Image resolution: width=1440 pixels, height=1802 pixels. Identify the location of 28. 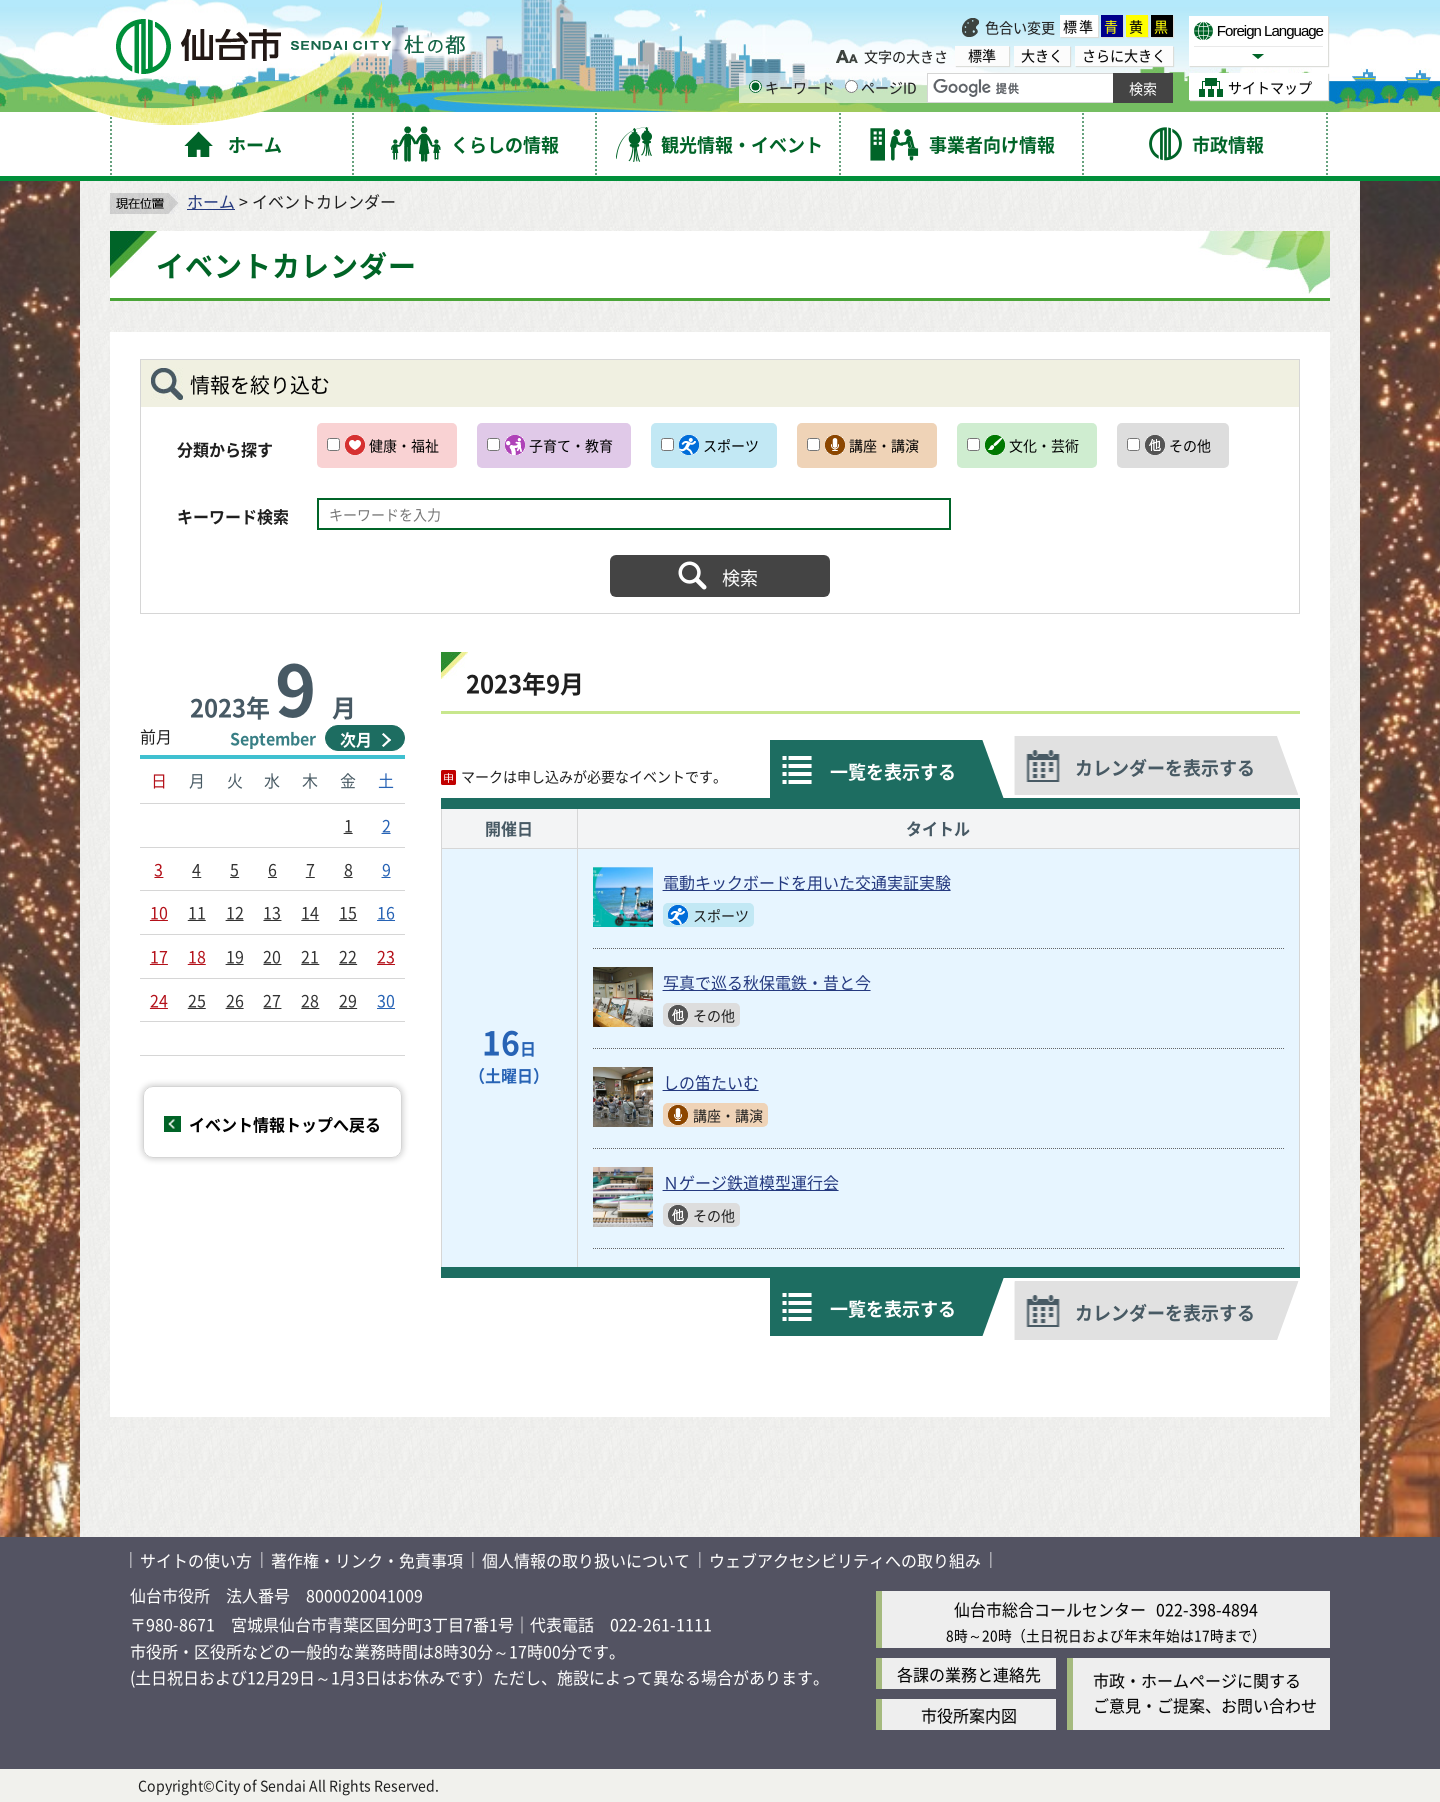
(310, 1000).